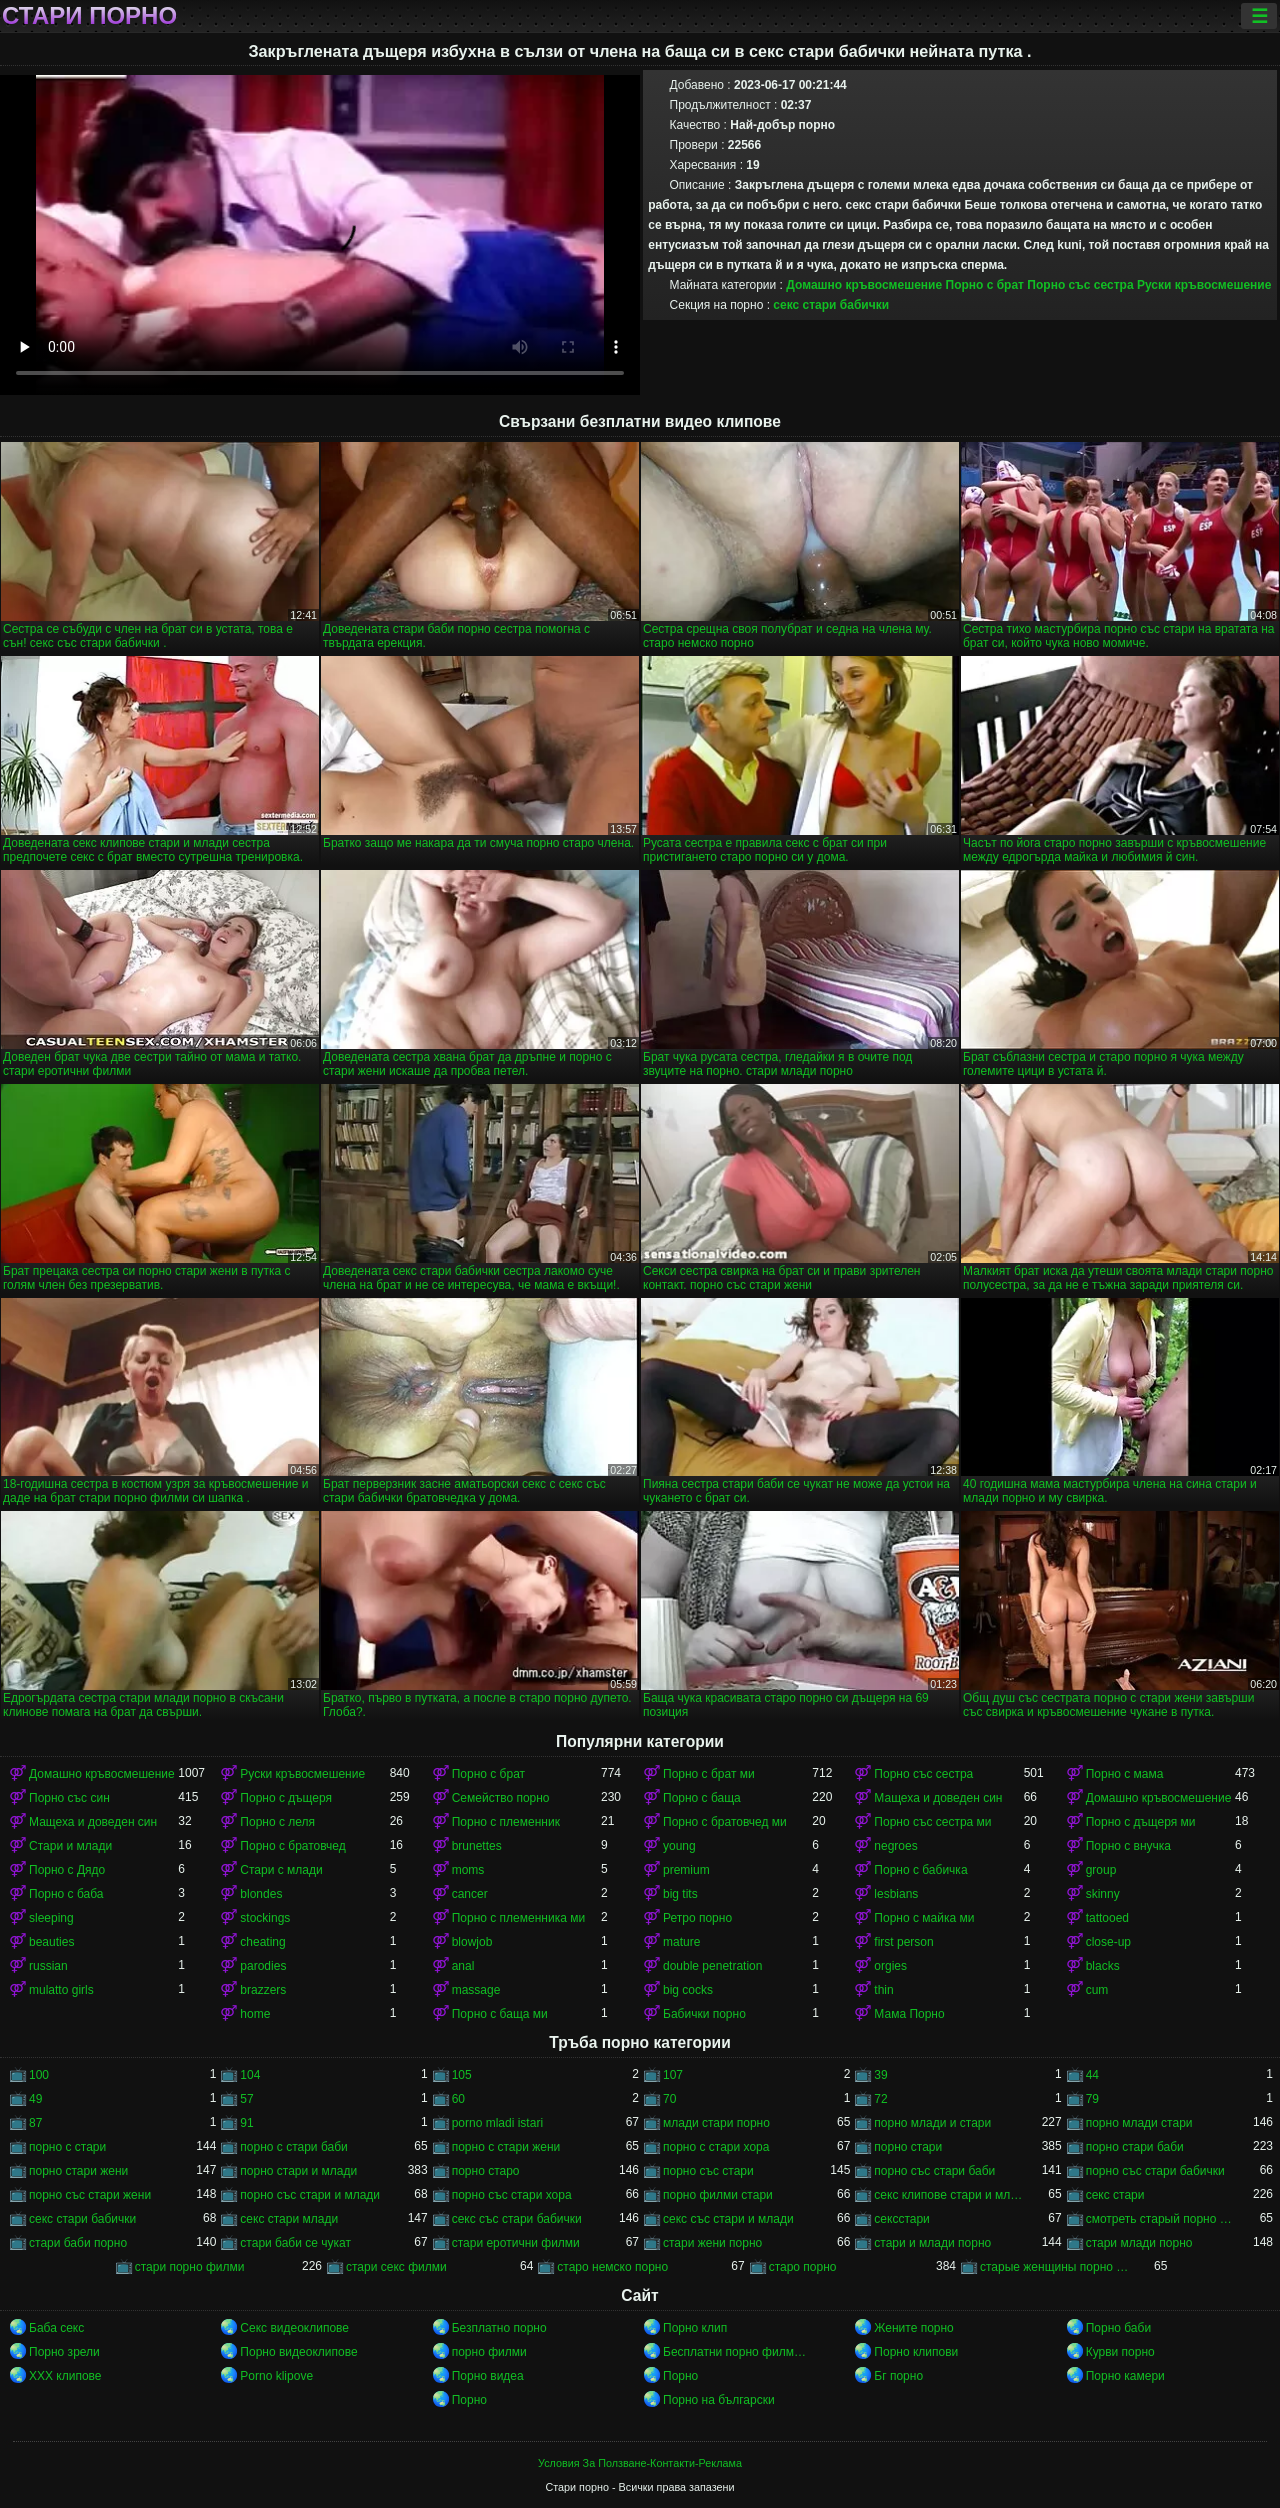 This screenshot has height=2508, width=1280. What do you see at coordinates (506, 1822) in the screenshot?
I see `Порно с племенник` at bounding box center [506, 1822].